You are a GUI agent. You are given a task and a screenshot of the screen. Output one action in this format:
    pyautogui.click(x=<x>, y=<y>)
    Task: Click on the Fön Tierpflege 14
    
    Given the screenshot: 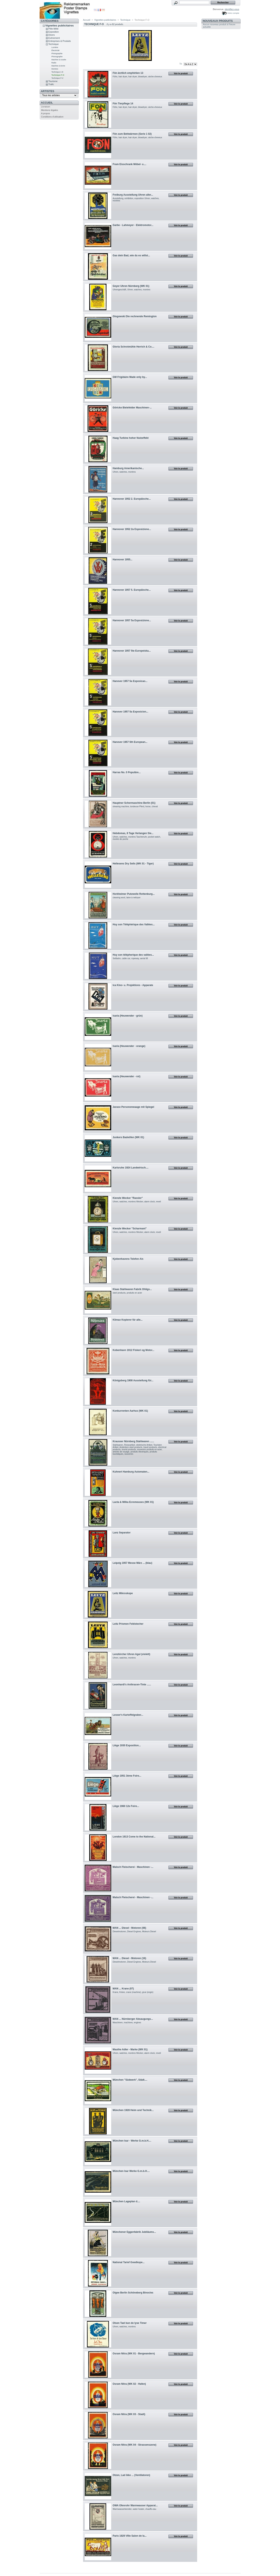 What is the action you would take?
    pyautogui.click(x=123, y=103)
    